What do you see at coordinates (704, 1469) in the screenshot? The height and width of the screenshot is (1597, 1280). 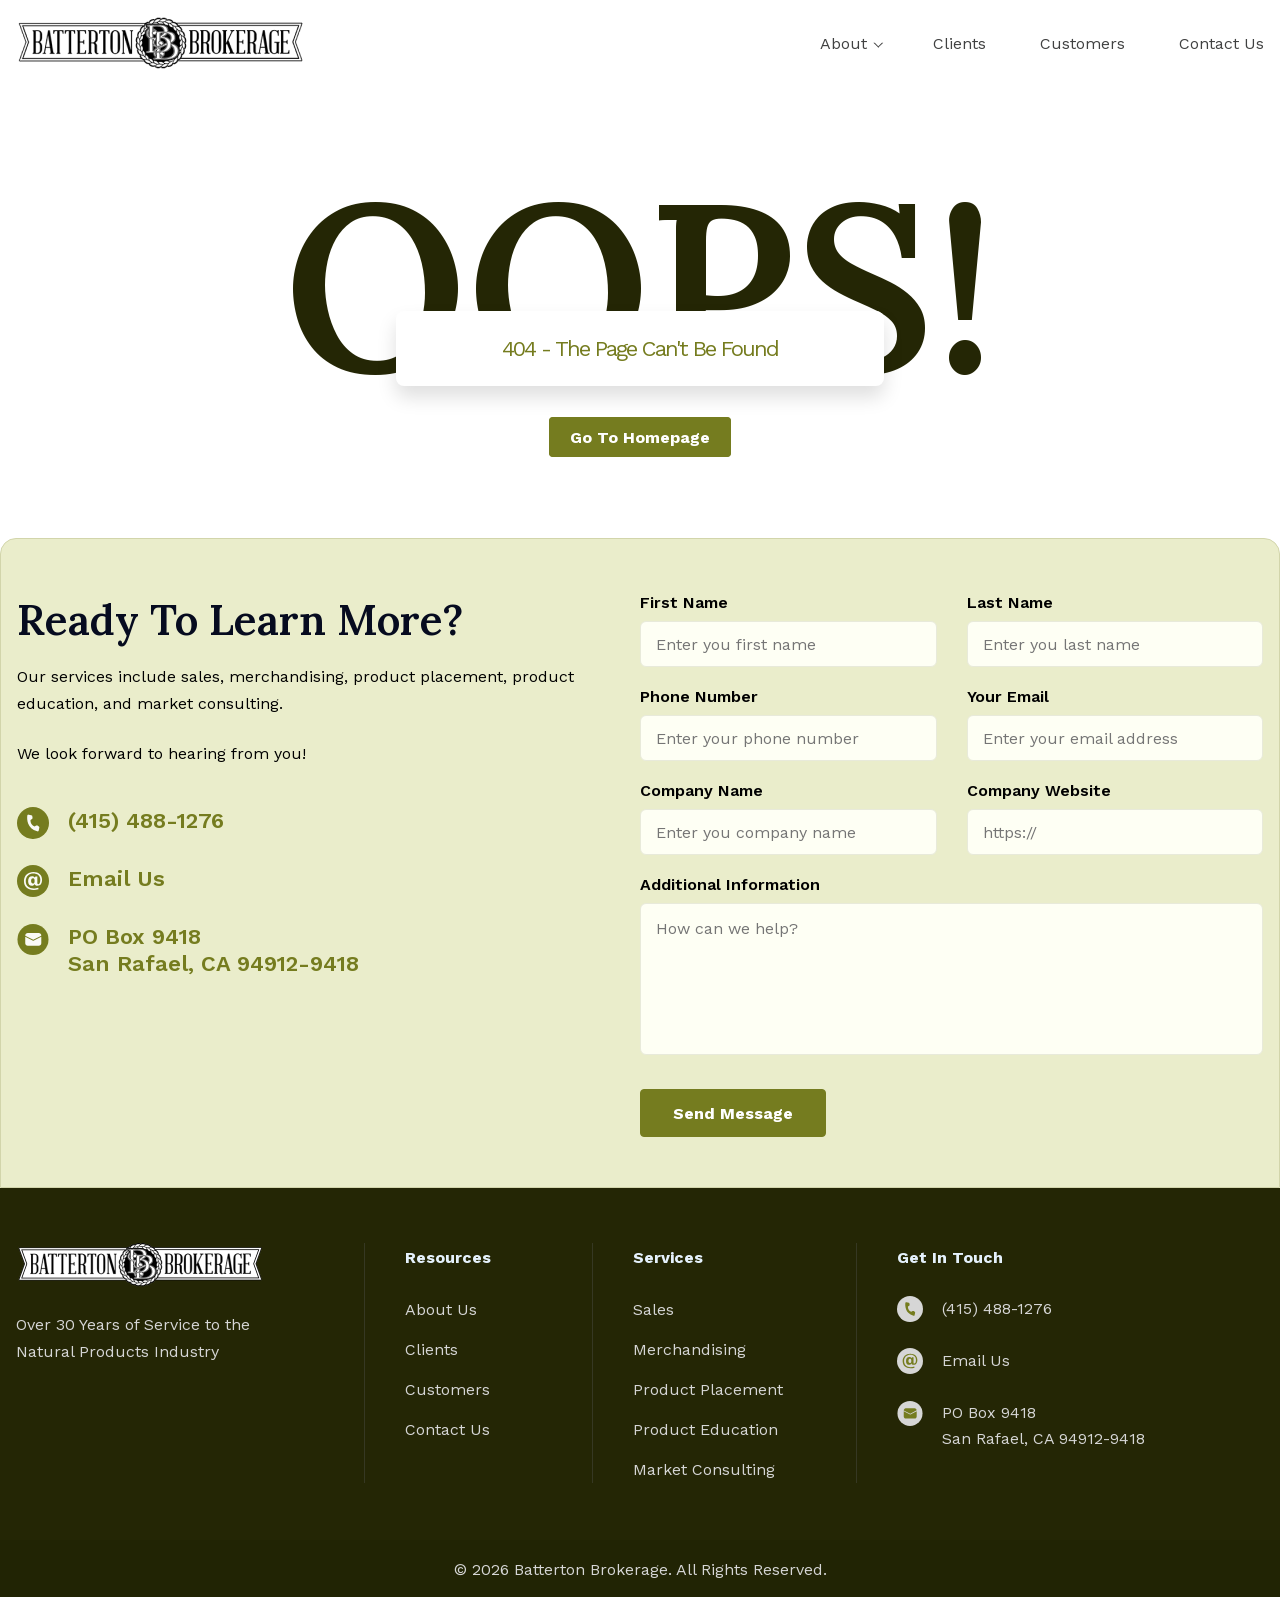 I see `Market Consulting` at bounding box center [704, 1469].